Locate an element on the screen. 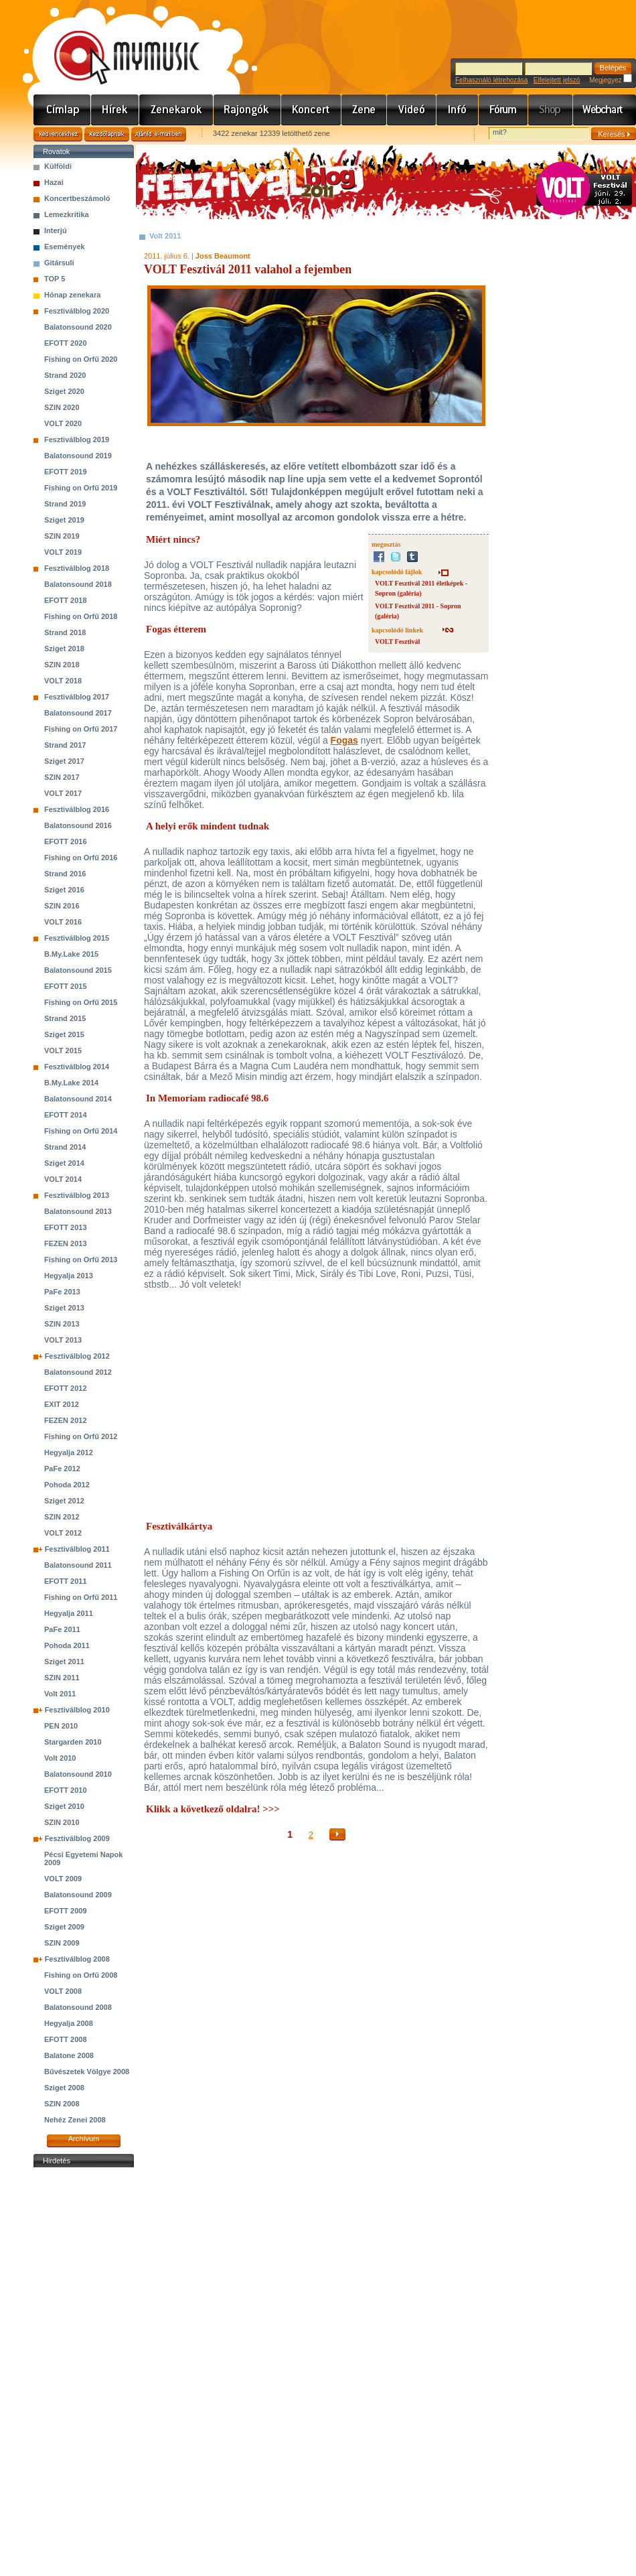  EFOTT 2018 is located at coordinates (65, 600).